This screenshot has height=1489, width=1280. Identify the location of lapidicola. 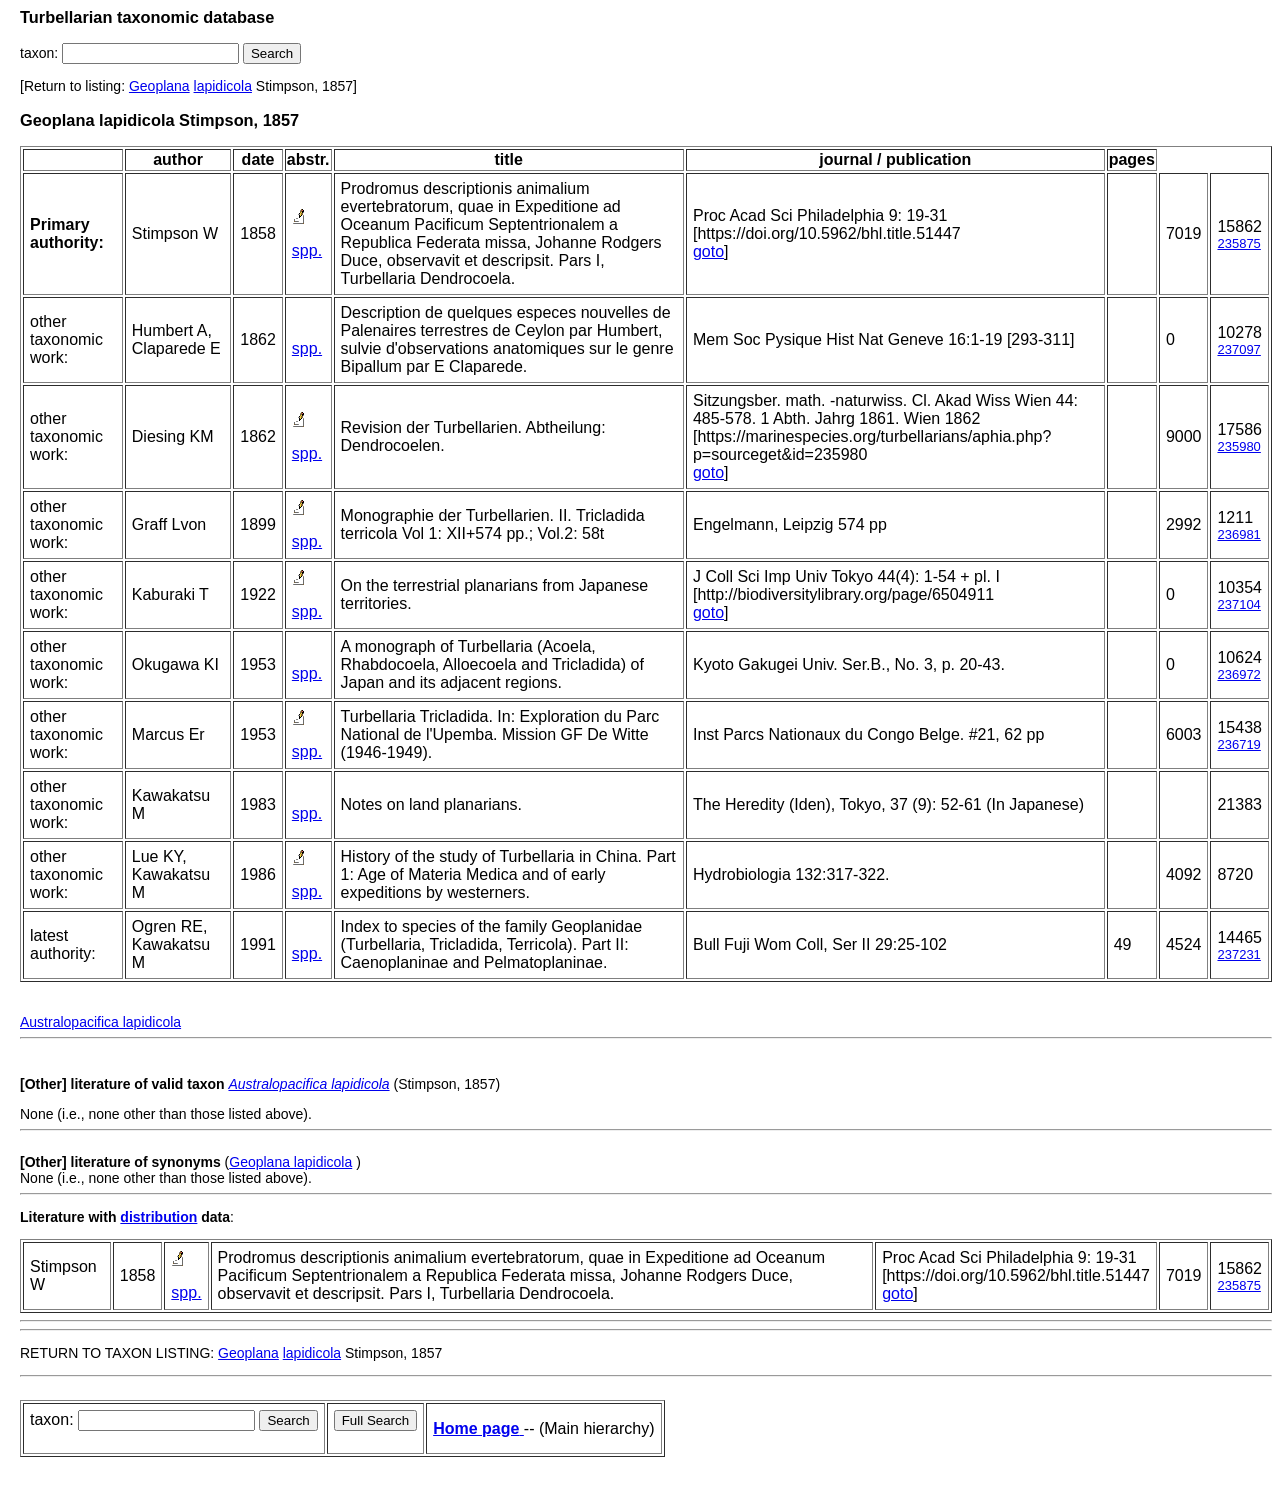
(223, 86).